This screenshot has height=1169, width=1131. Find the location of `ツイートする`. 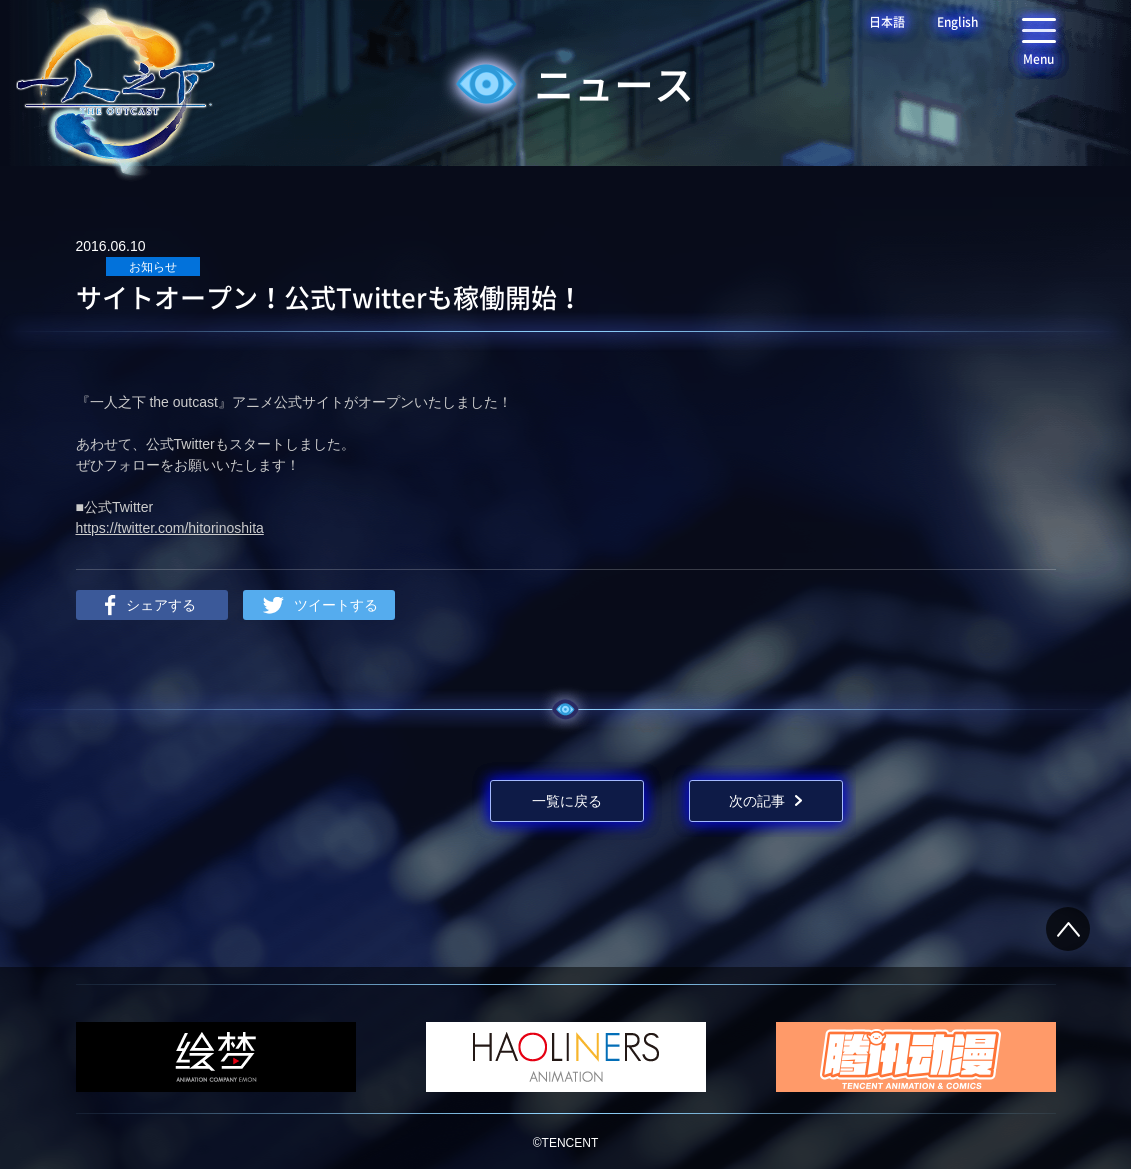

ツイートする is located at coordinates (336, 605).